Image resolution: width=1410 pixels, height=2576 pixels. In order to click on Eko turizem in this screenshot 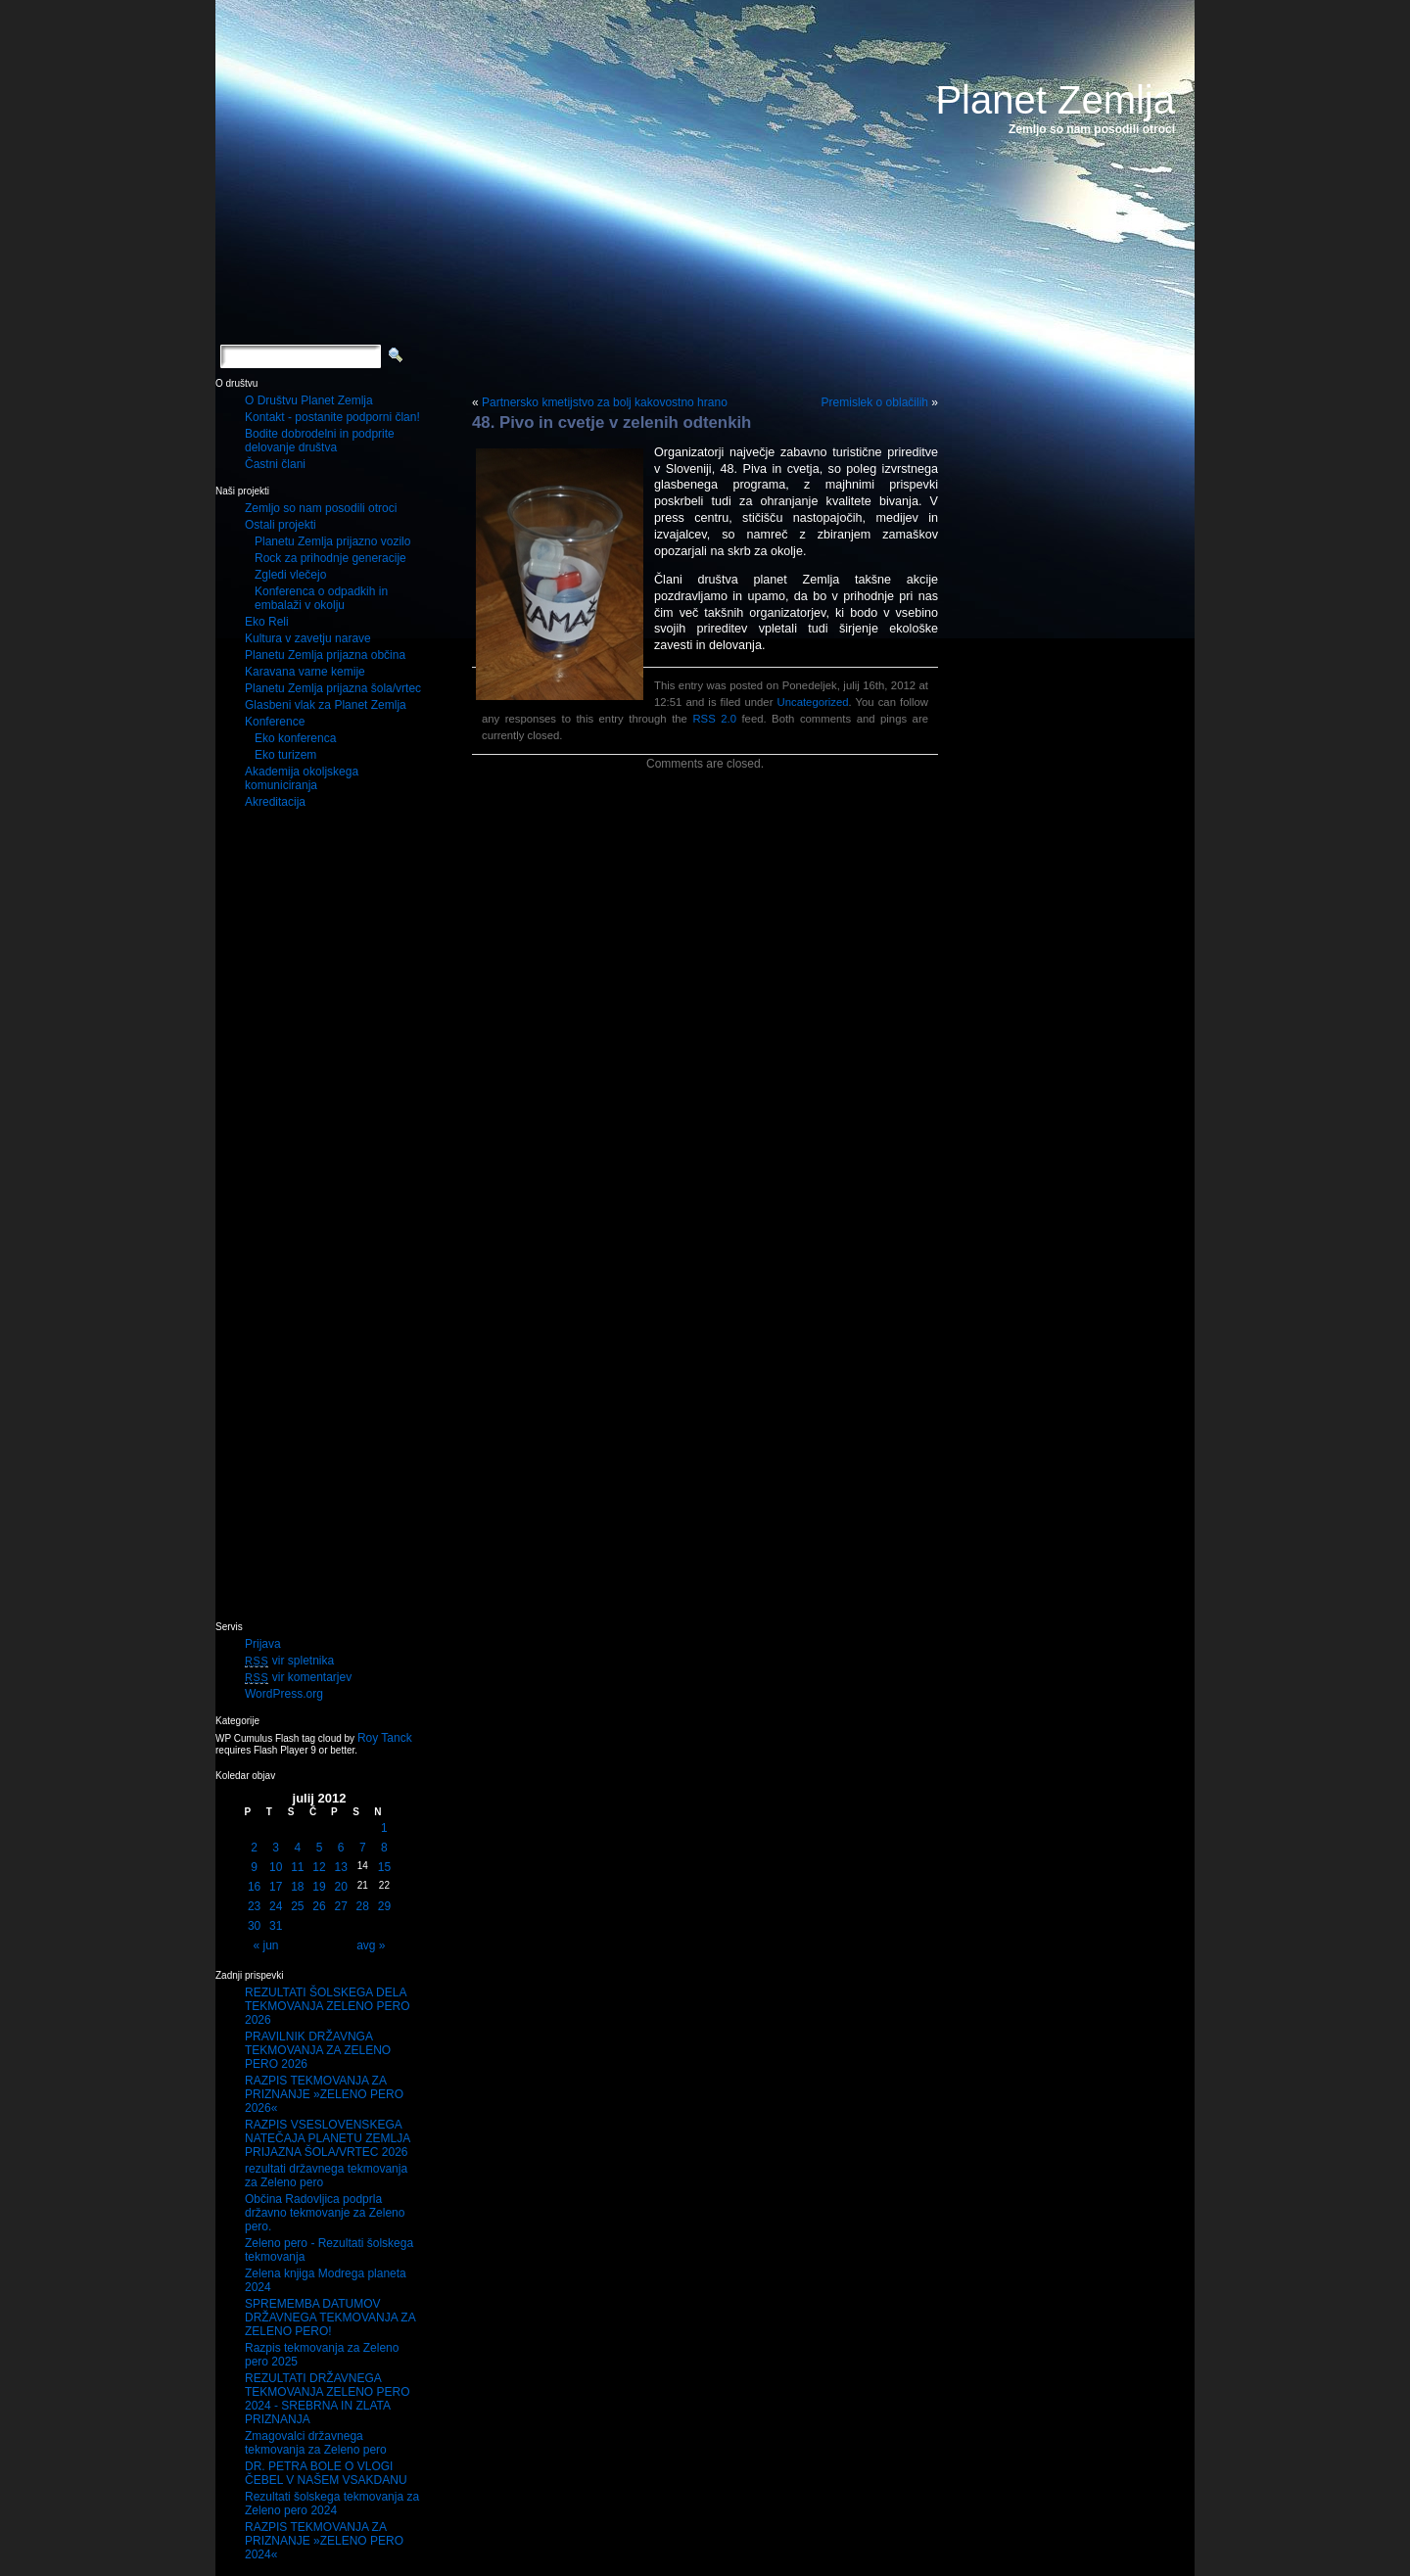, I will do `click(285, 755)`.